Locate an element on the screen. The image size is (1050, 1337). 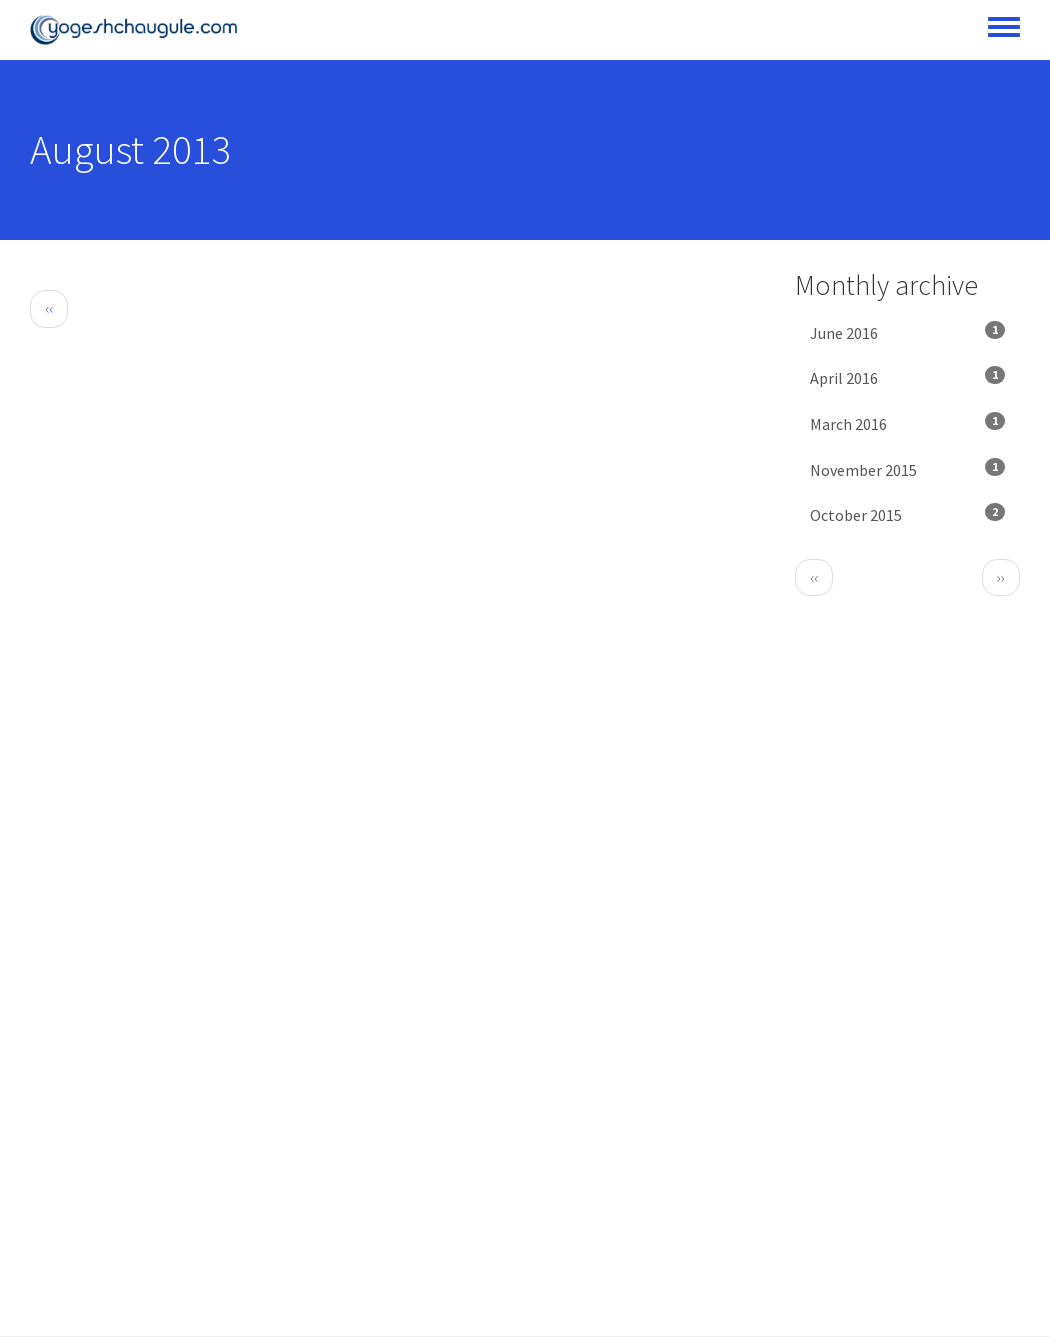
November 2015 is located at coordinates (907, 469).